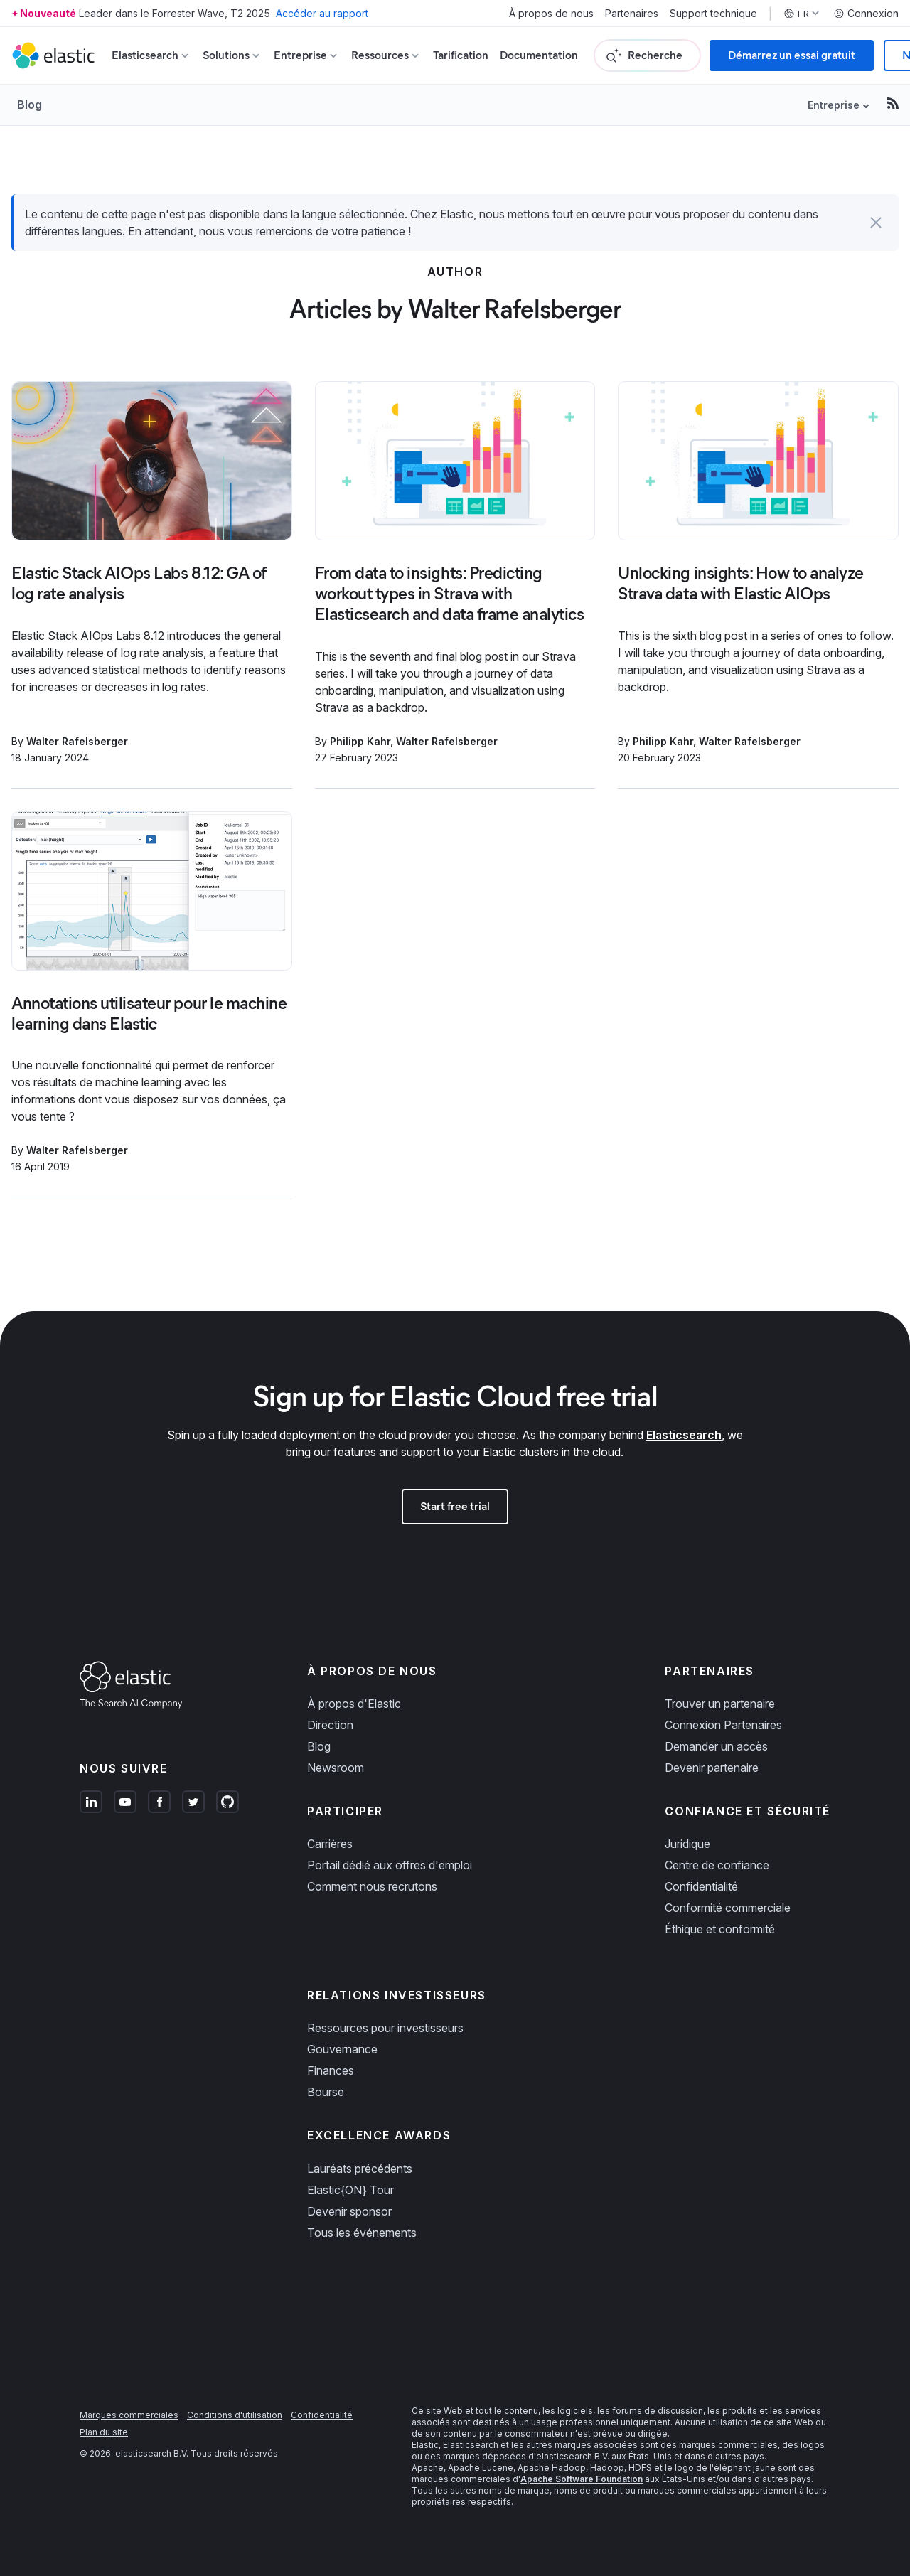 Image resolution: width=910 pixels, height=2576 pixels. What do you see at coordinates (728, 1908) in the screenshot?
I see `Conformité commerciale` at bounding box center [728, 1908].